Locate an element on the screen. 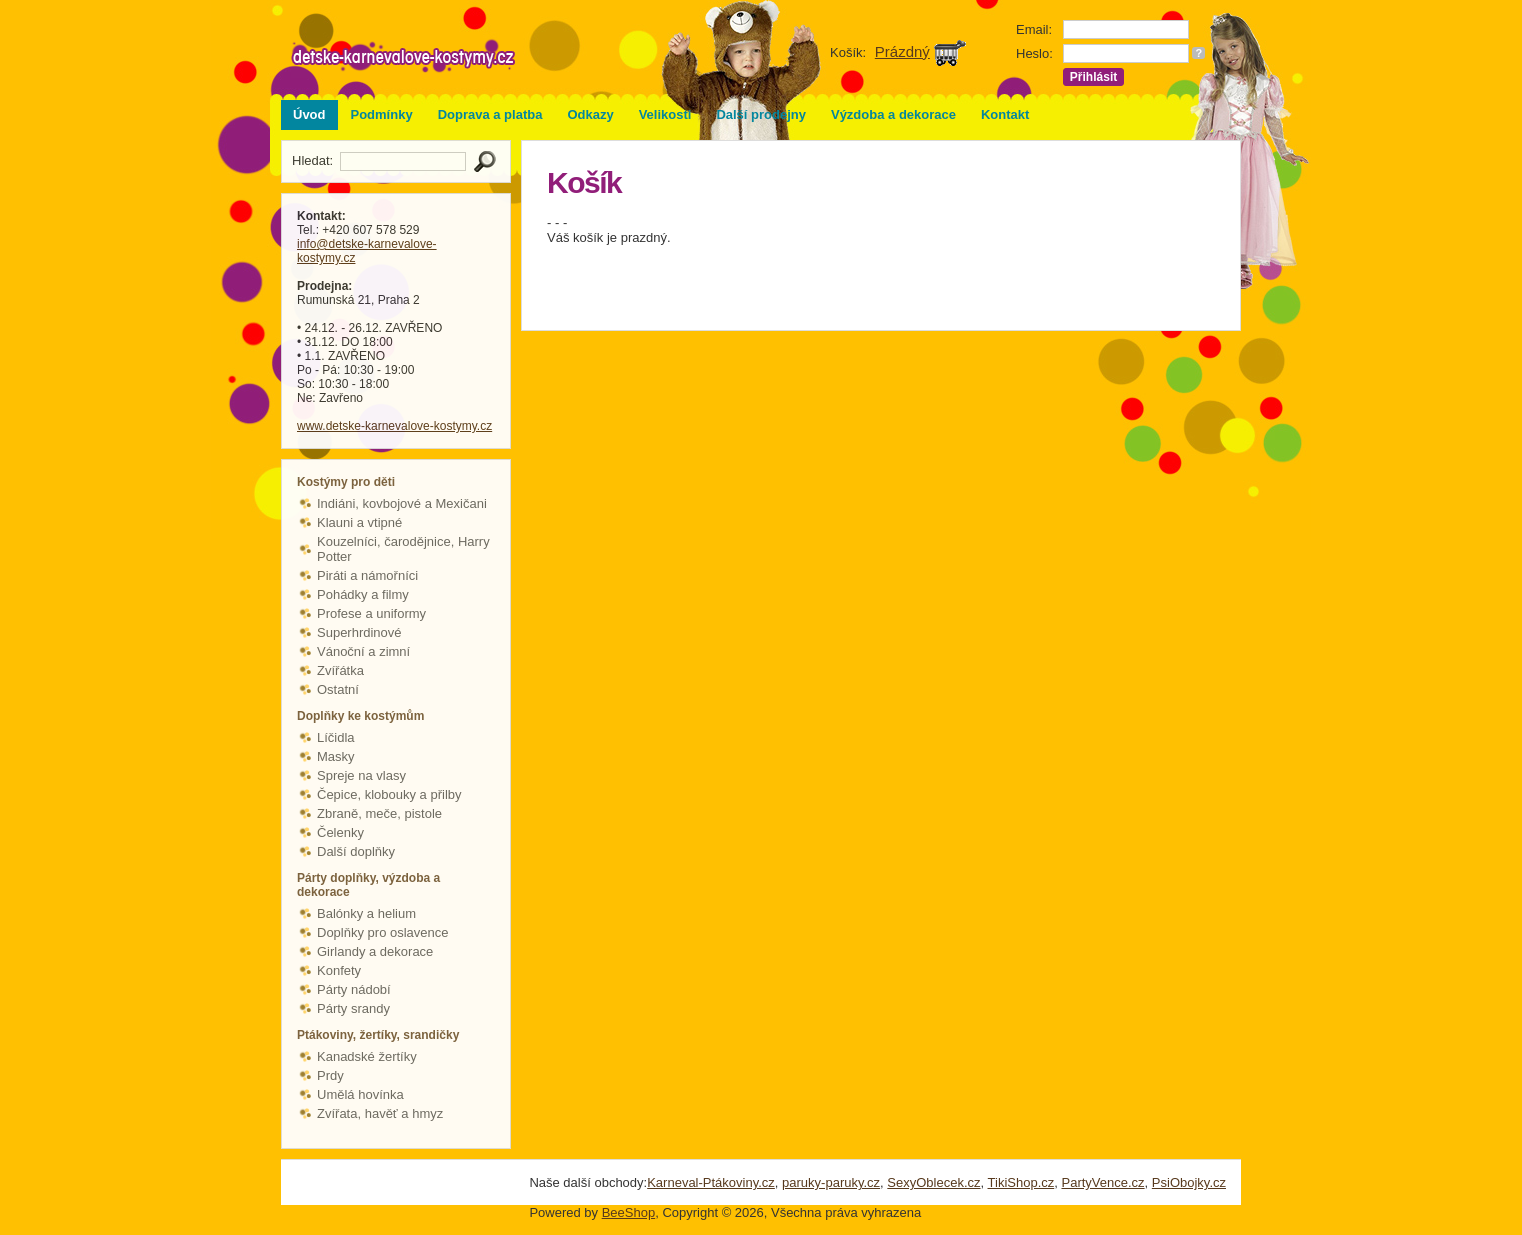  Kouzelníci, čarodějnice, Harry Potter is located at coordinates (403, 549).